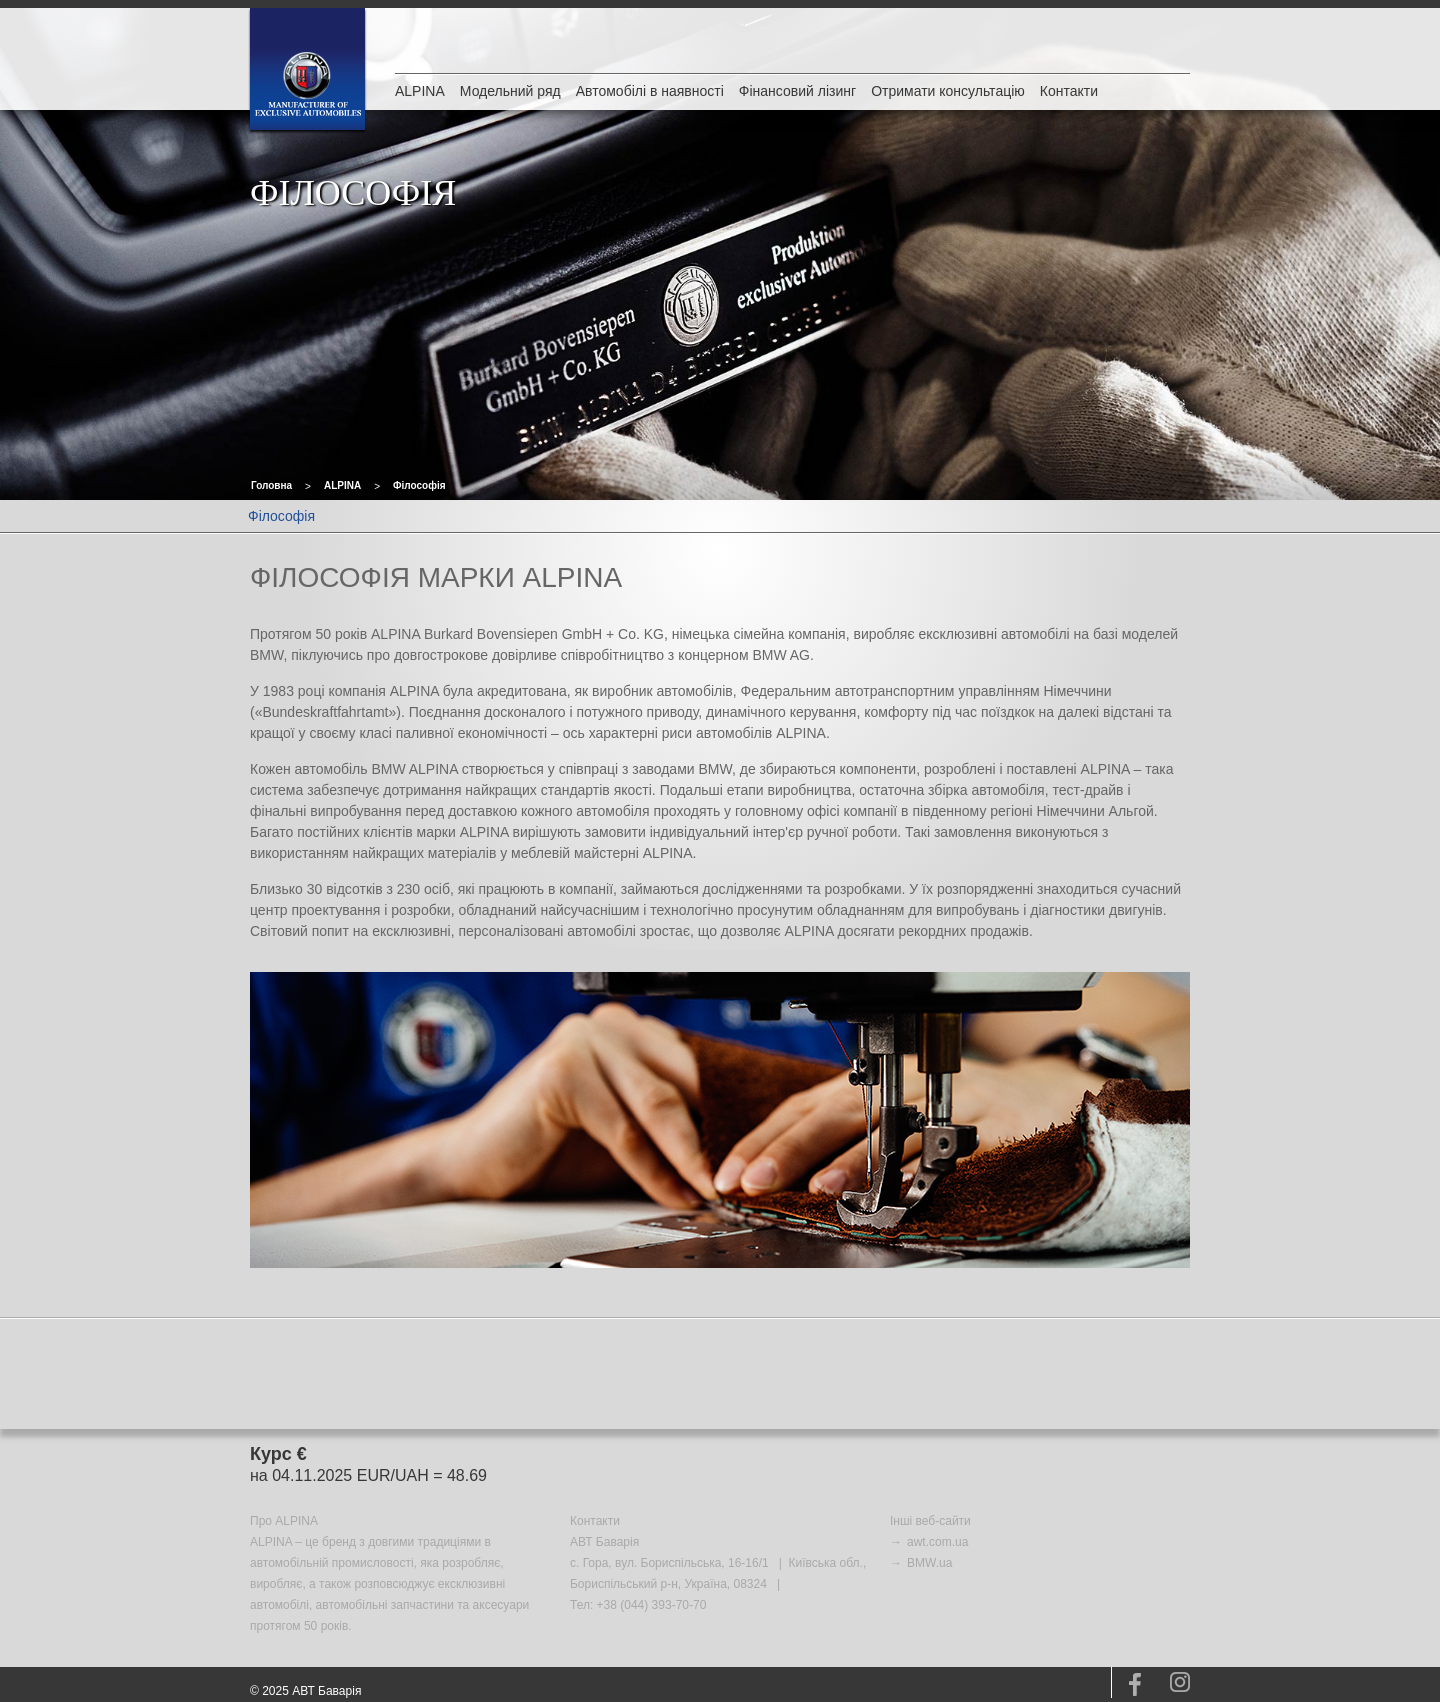  What do you see at coordinates (1069, 91) in the screenshot?
I see `Контакти` at bounding box center [1069, 91].